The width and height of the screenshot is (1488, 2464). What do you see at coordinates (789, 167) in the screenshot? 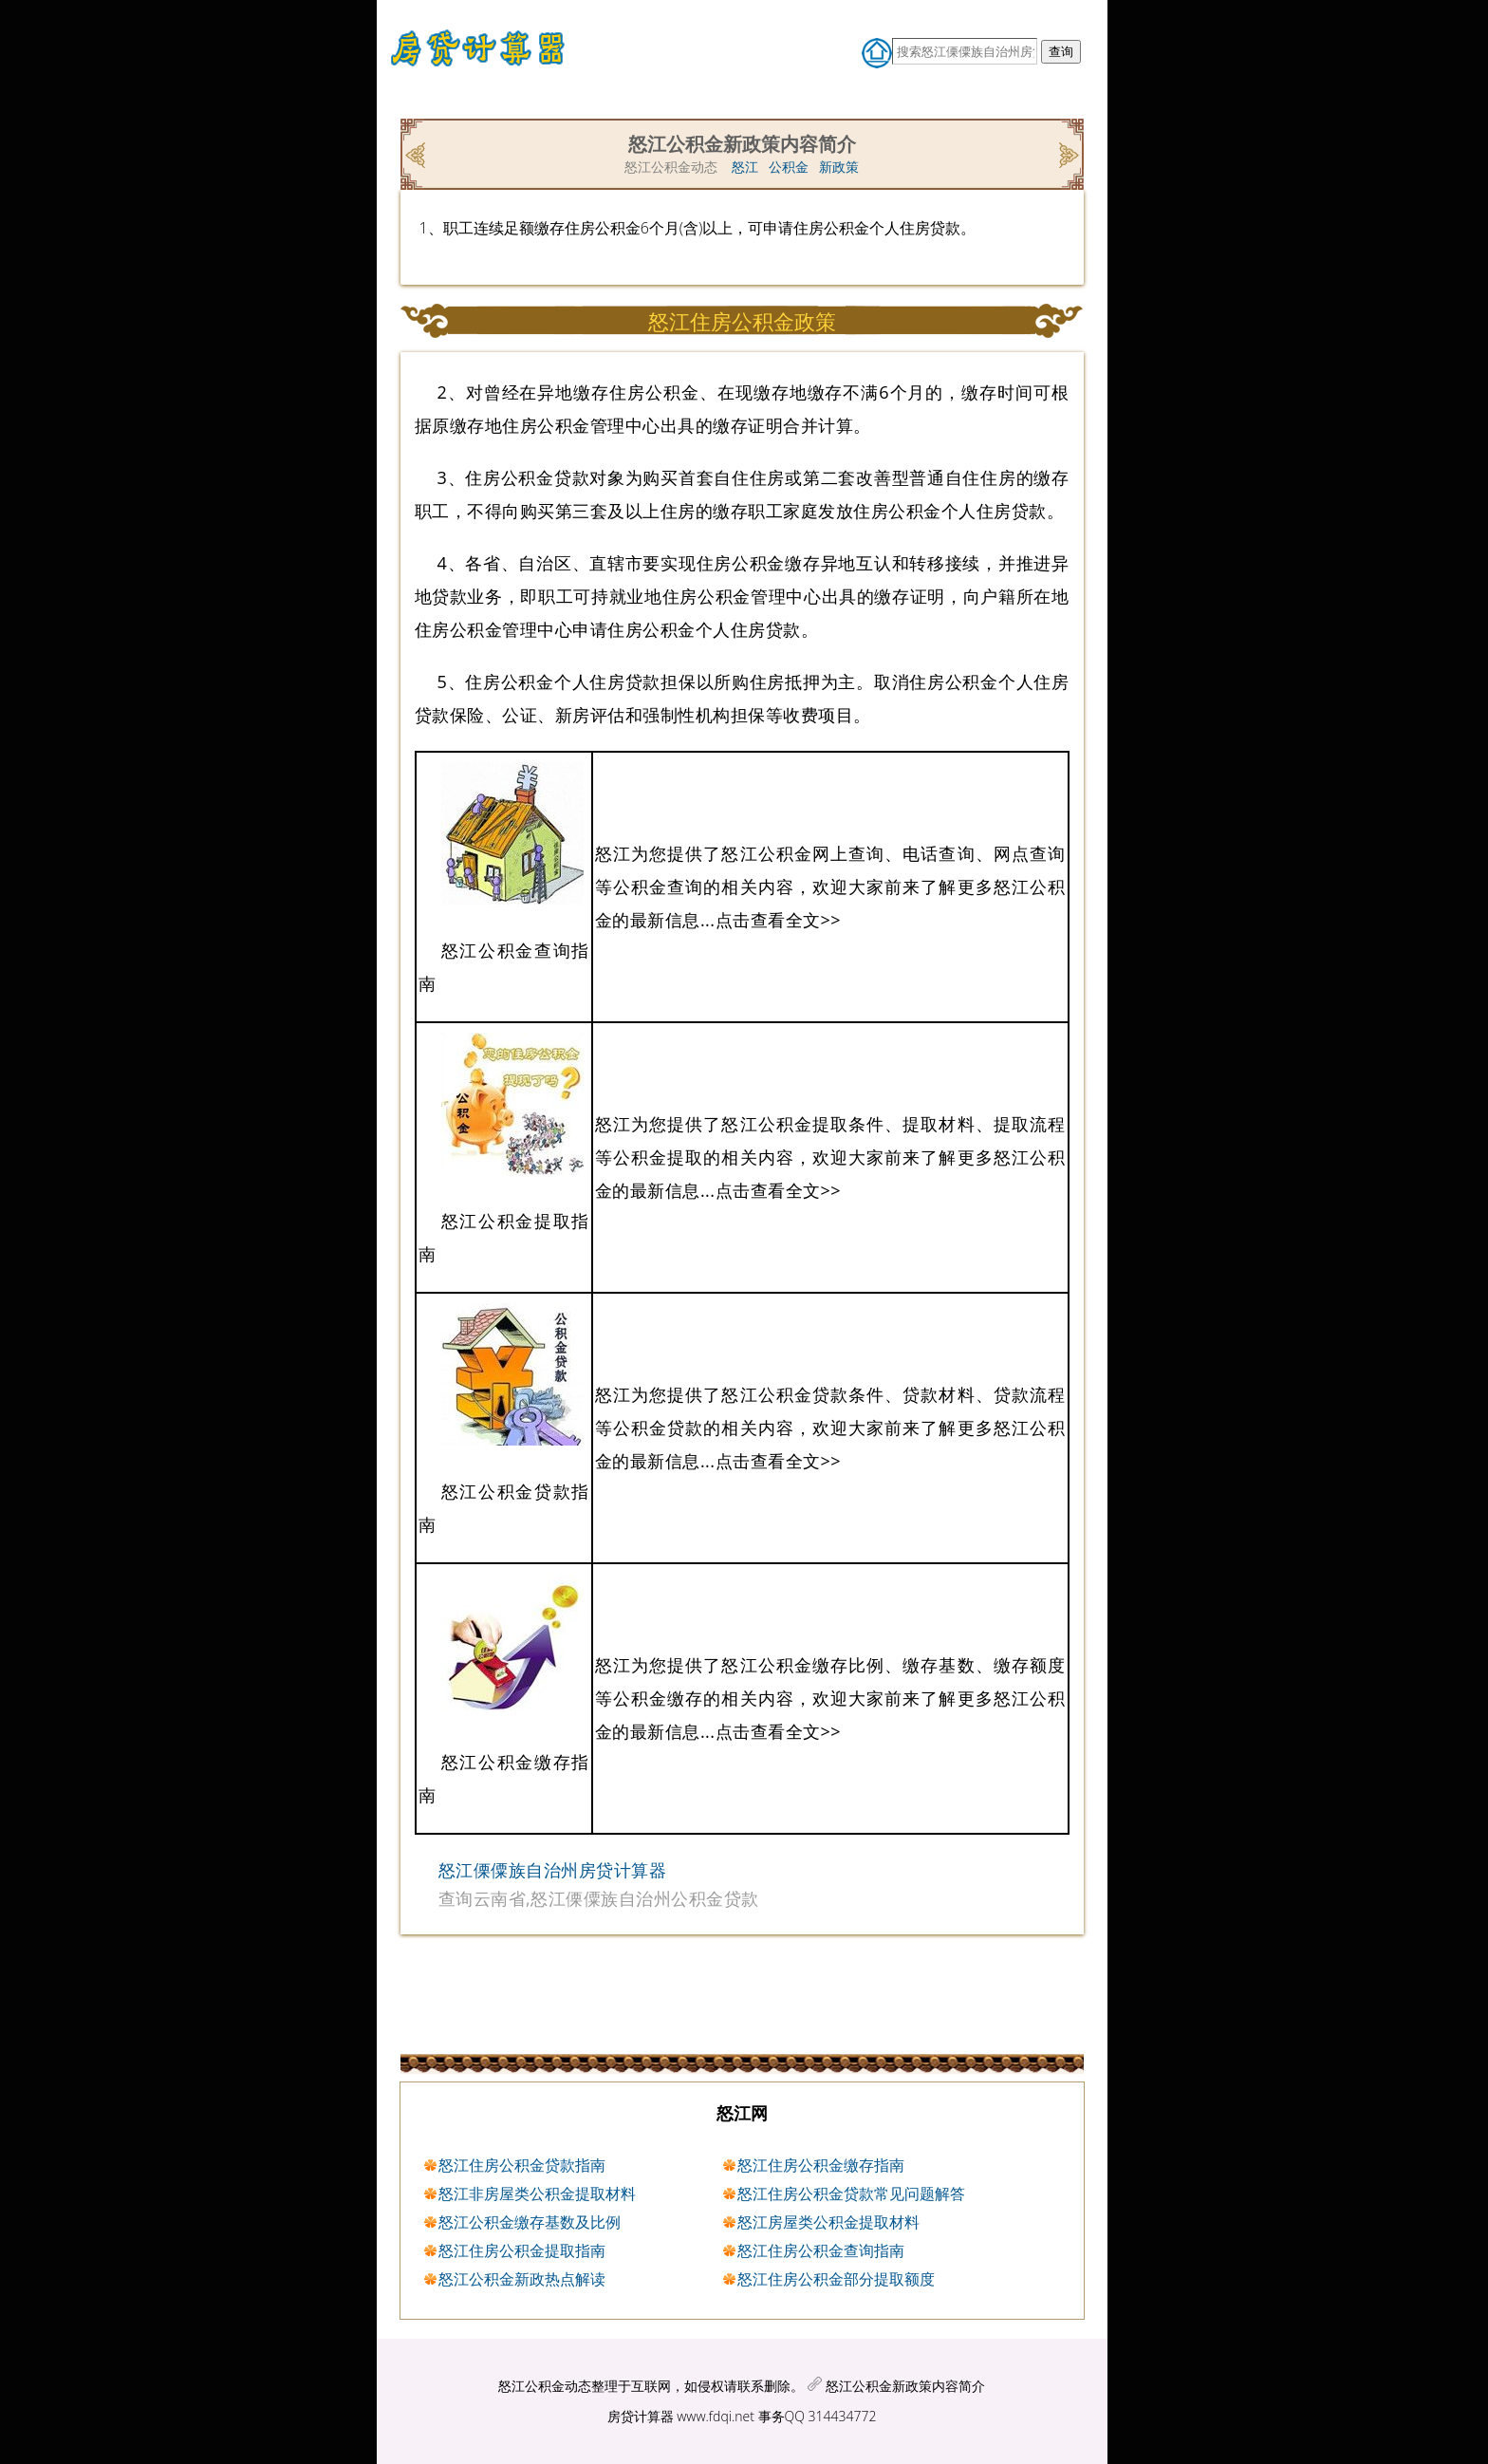
I see `公积金` at bounding box center [789, 167].